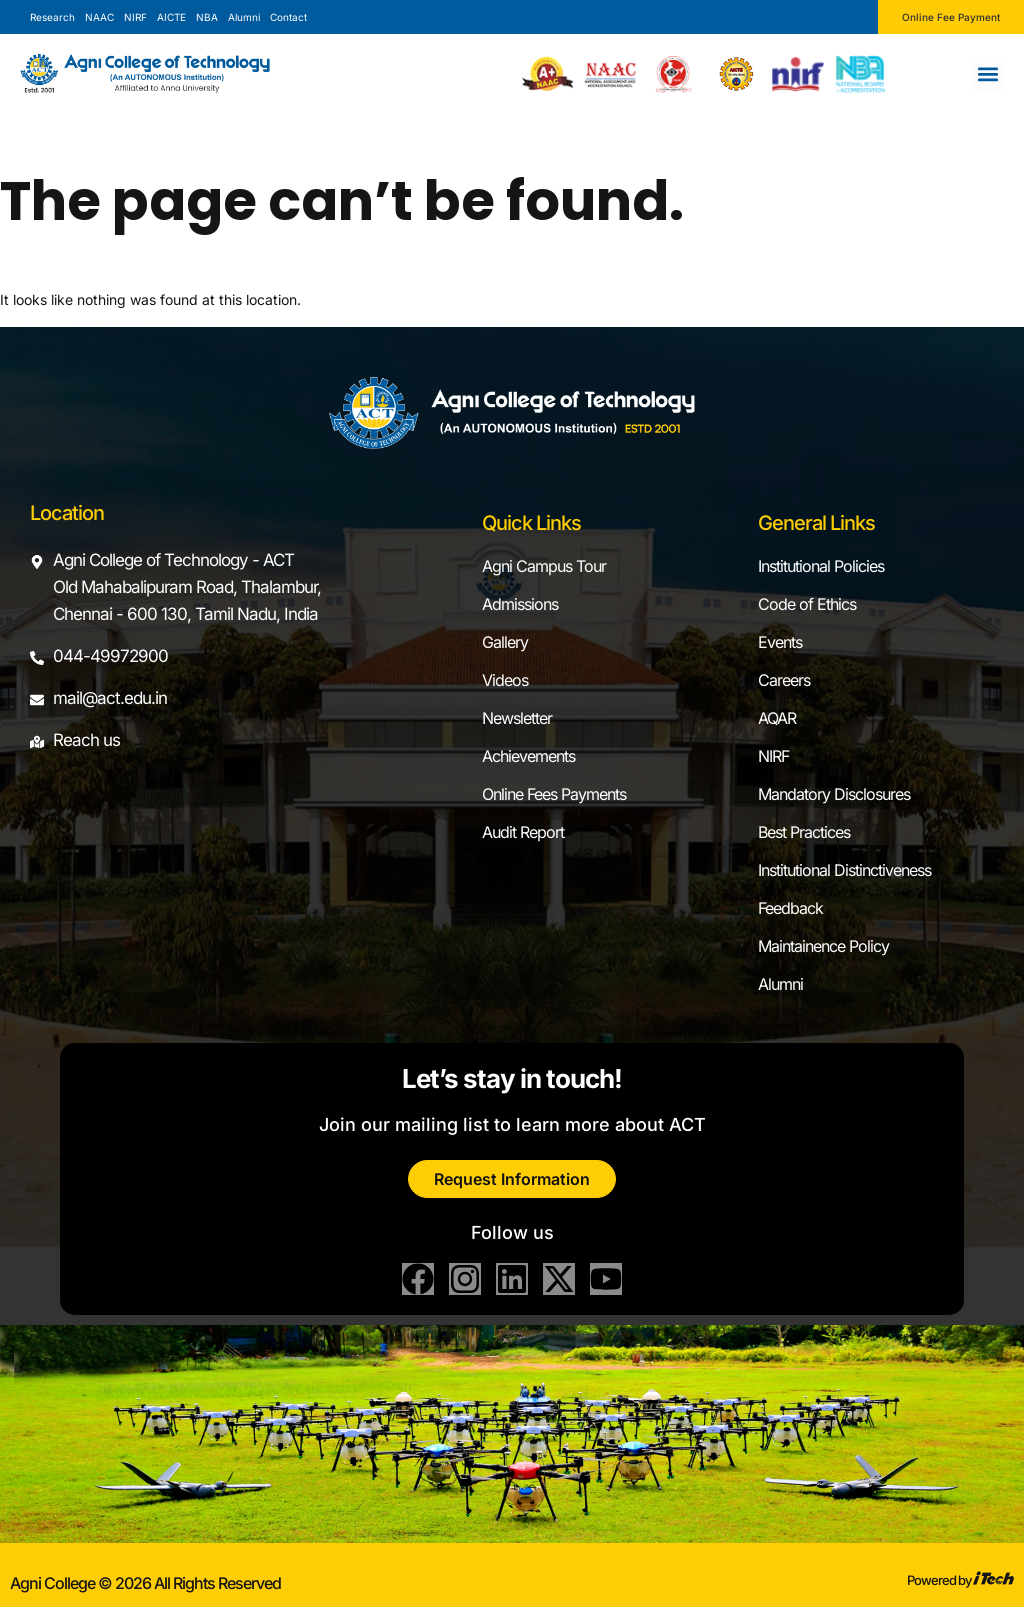 The image size is (1024, 1613). I want to click on NIRF, so click(773, 756).